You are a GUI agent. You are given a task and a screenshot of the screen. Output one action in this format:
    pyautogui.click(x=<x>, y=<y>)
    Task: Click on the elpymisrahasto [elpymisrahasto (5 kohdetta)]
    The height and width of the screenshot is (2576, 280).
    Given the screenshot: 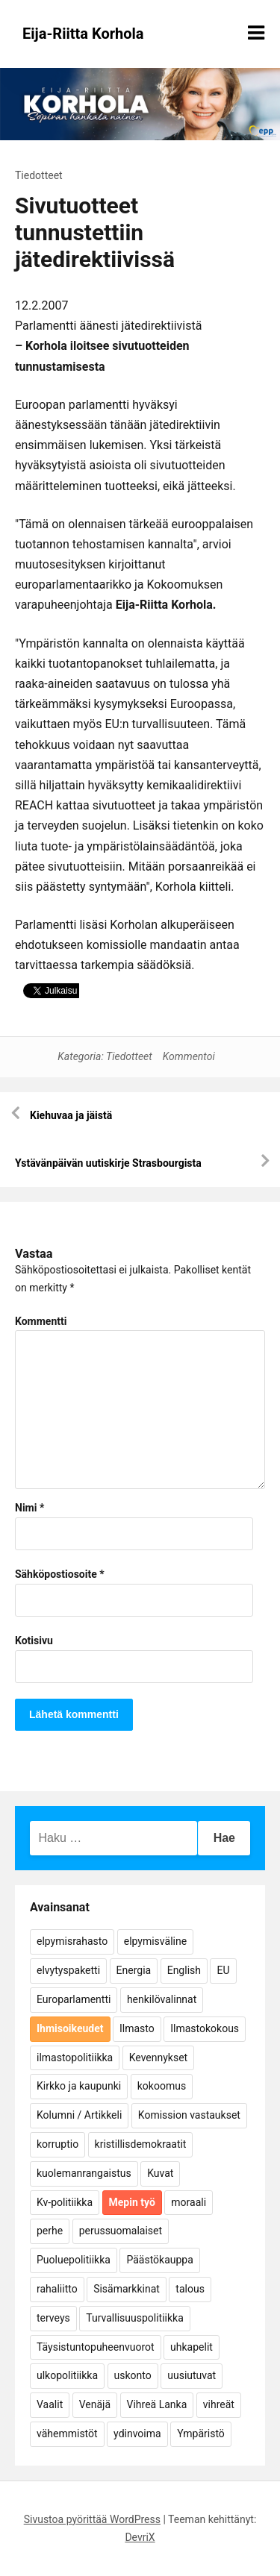 What is the action you would take?
    pyautogui.click(x=72, y=1941)
    